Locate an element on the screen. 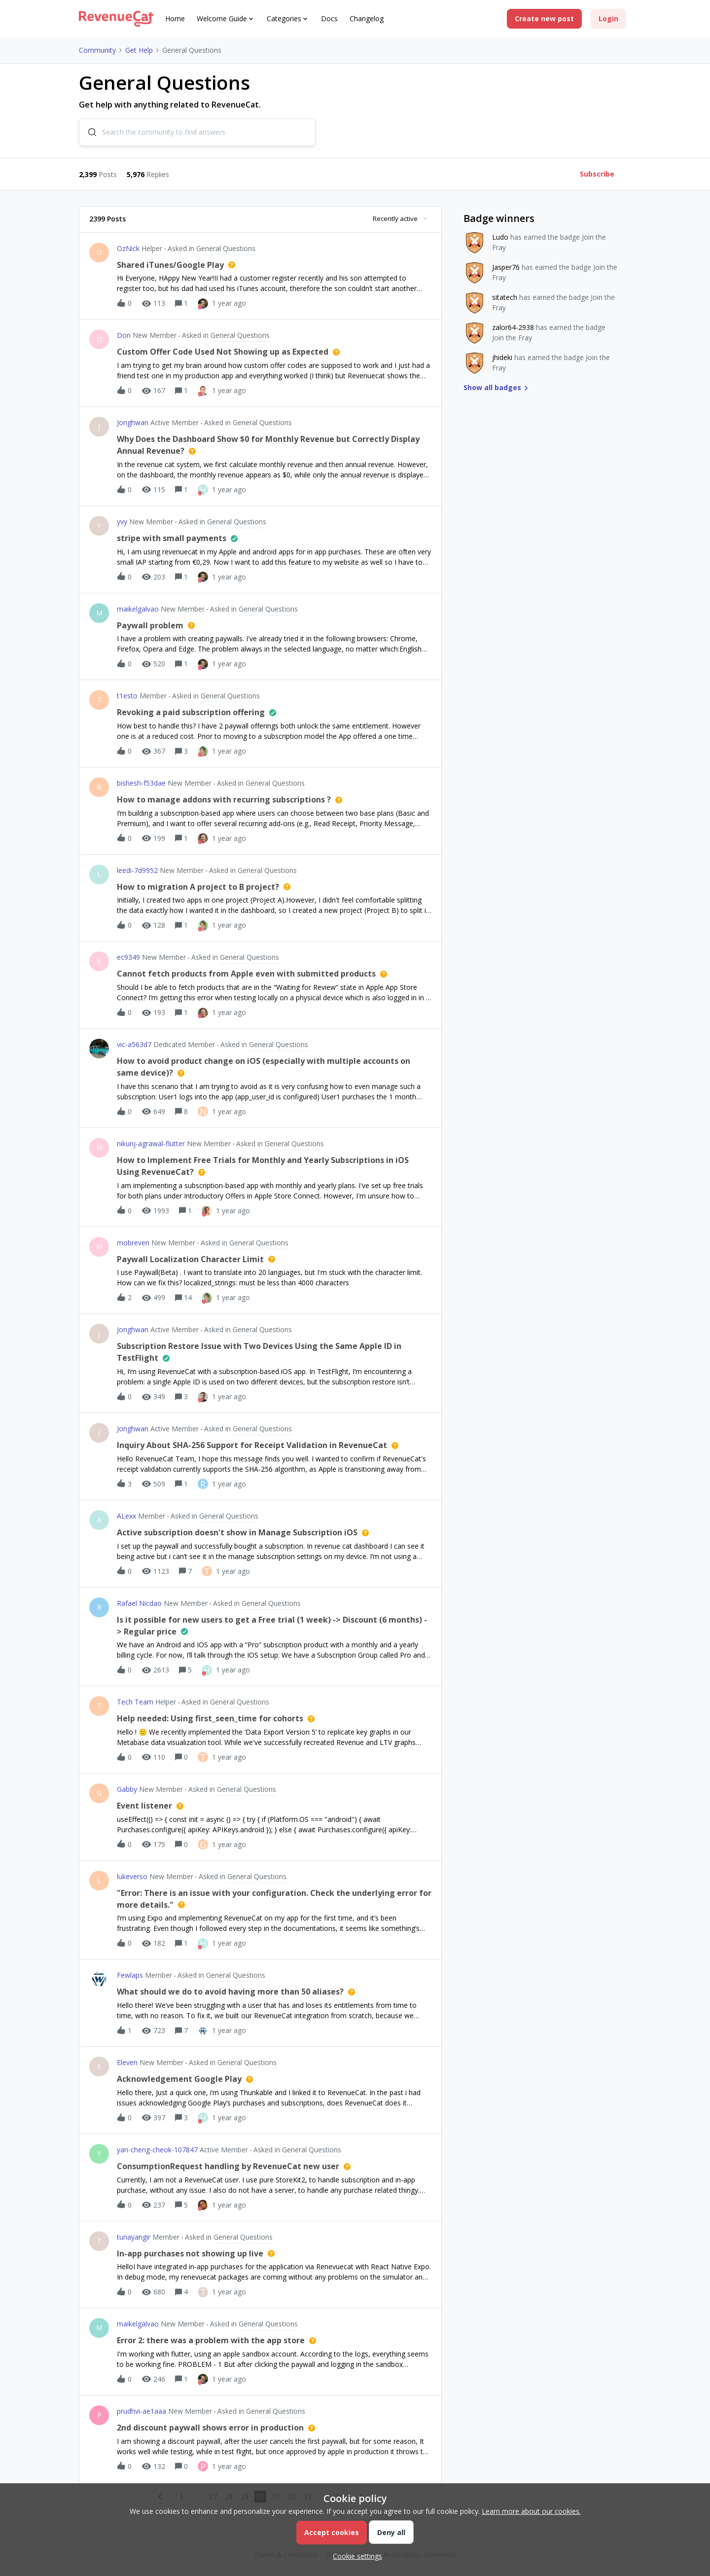  Changelog is located at coordinates (367, 18).